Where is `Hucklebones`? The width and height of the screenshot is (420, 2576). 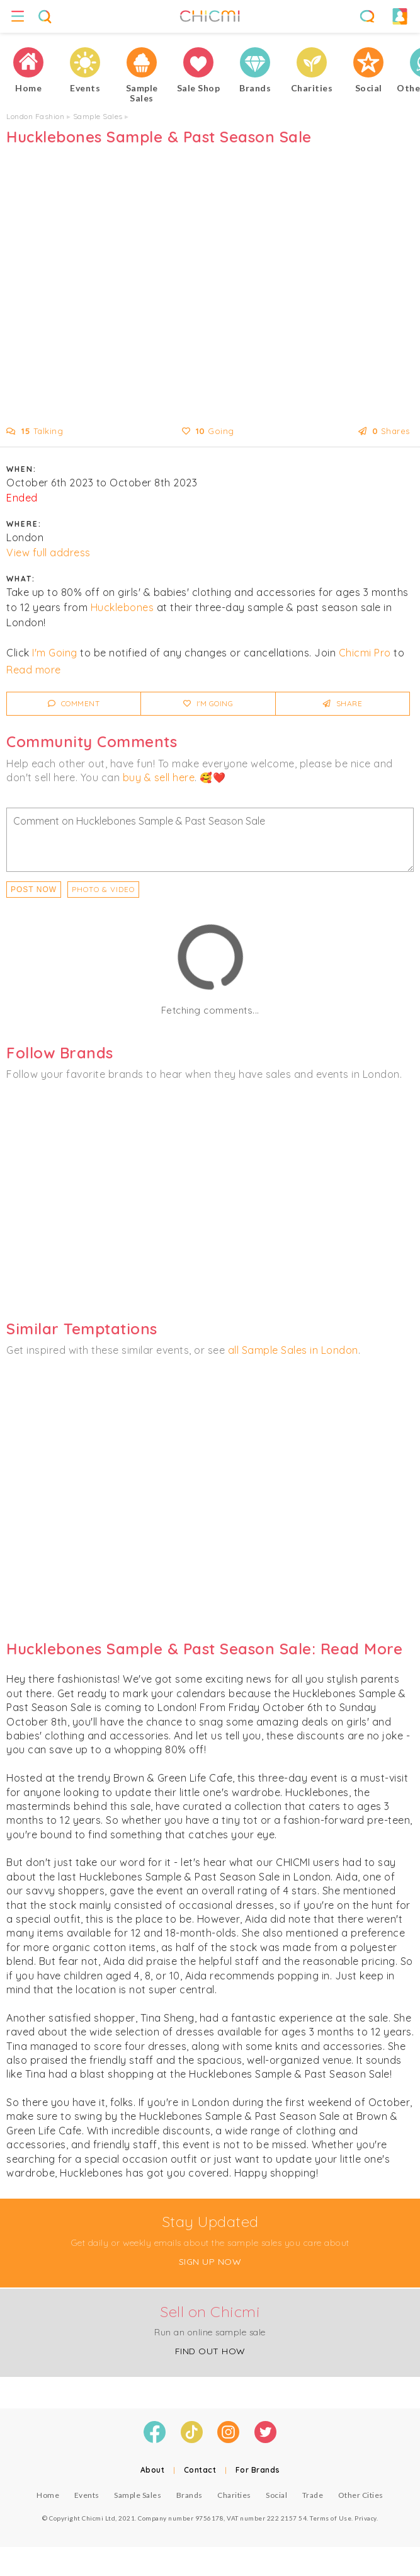
Hucklebones is located at coordinates (122, 607).